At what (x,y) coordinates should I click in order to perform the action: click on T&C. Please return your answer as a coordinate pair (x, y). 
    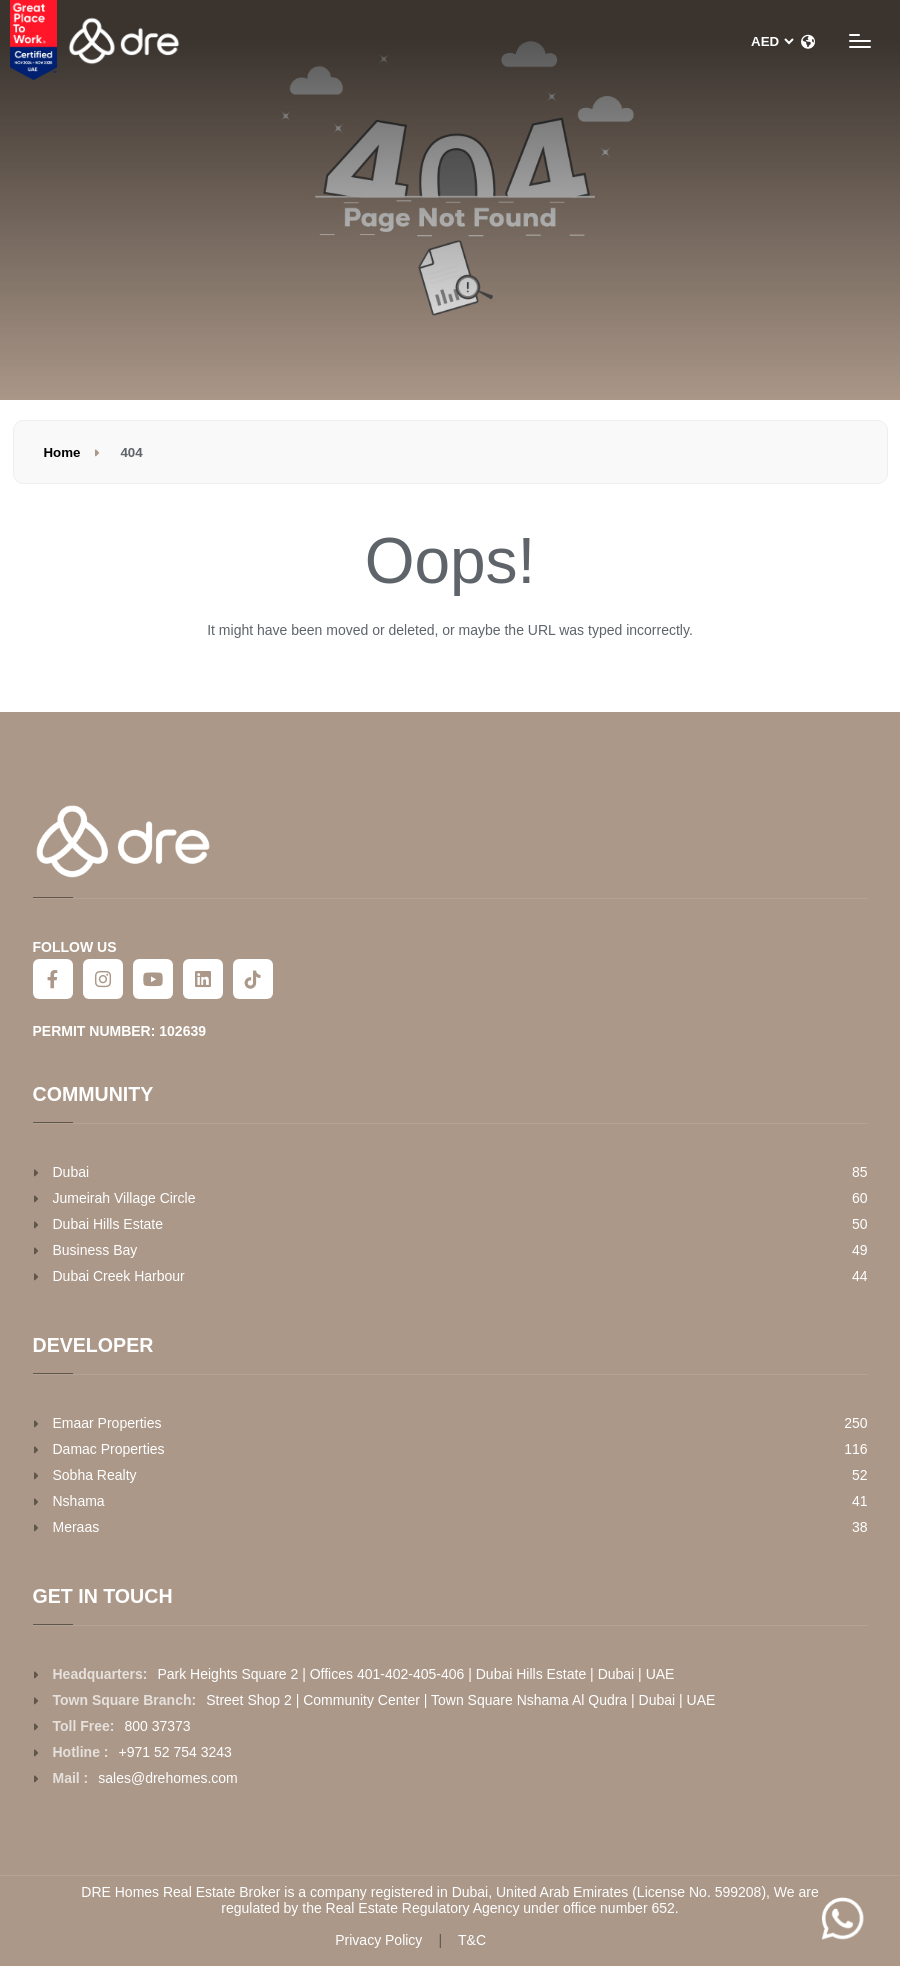
    Looking at the image, I should click on (472, 1940).